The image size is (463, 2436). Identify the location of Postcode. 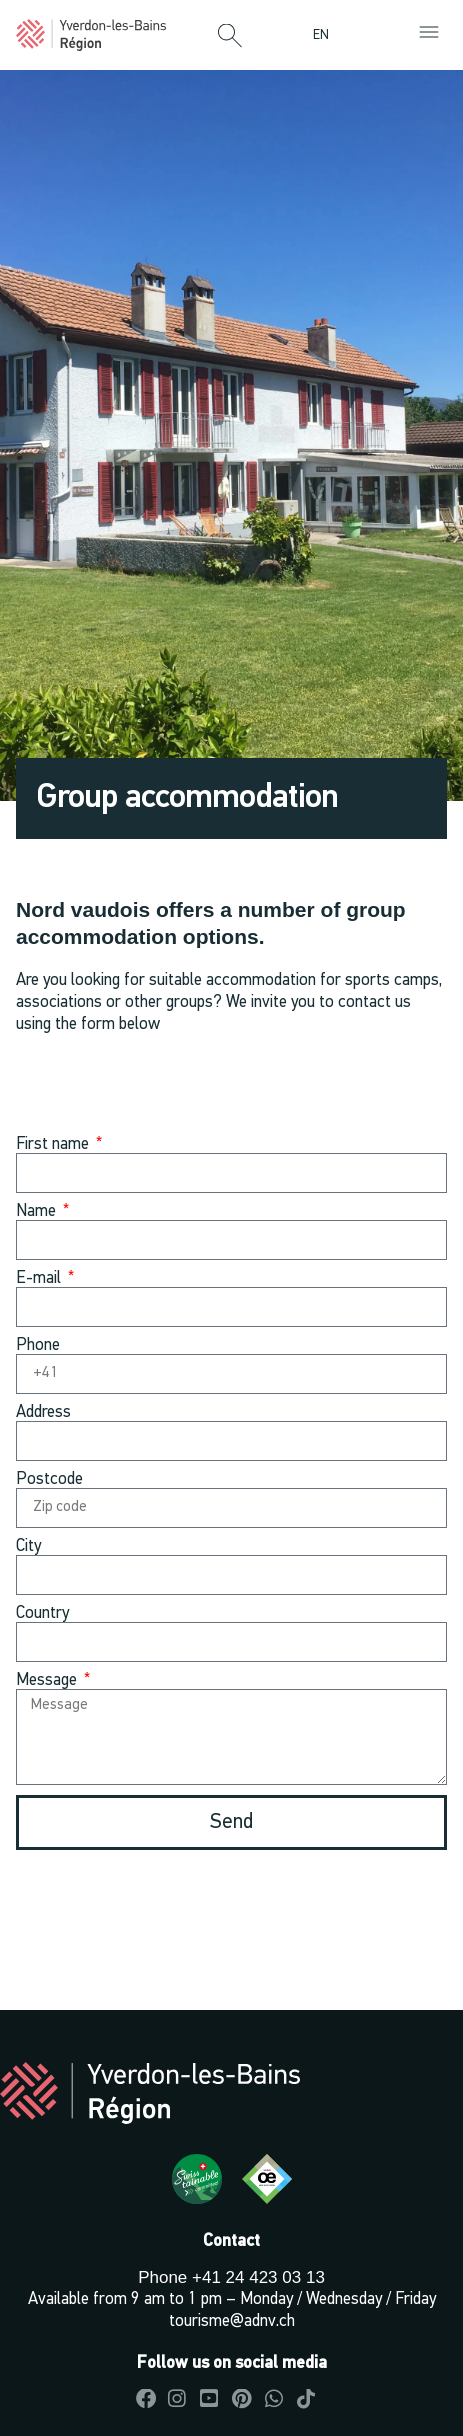
(49, 1479).